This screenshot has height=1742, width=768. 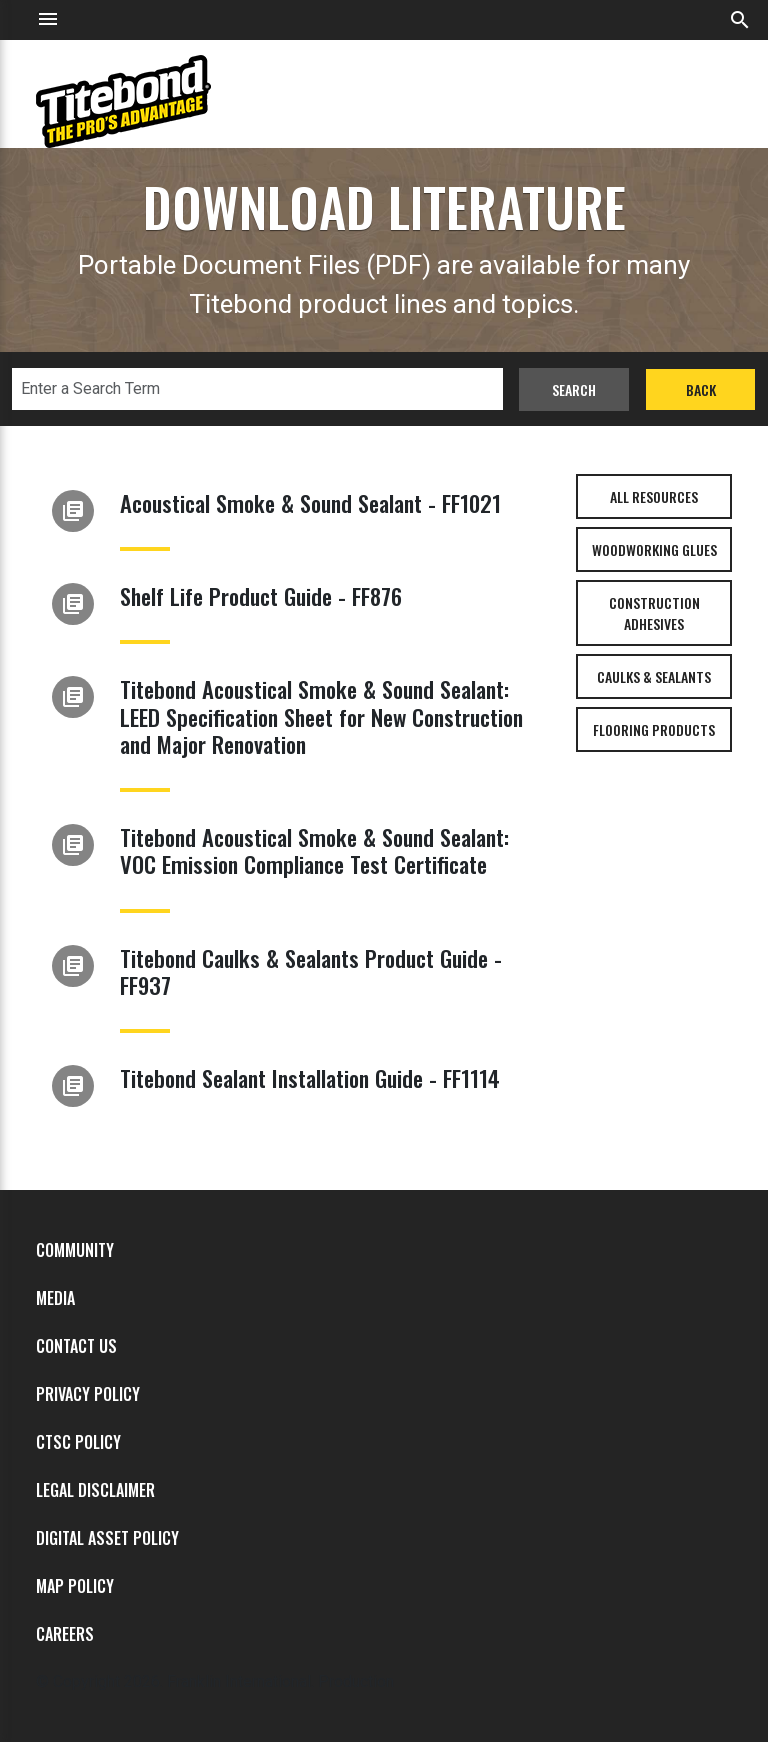 What do you see at coordinates (701, 389) in the screenshot?
I see `Back` at bounding box center [701, 389].